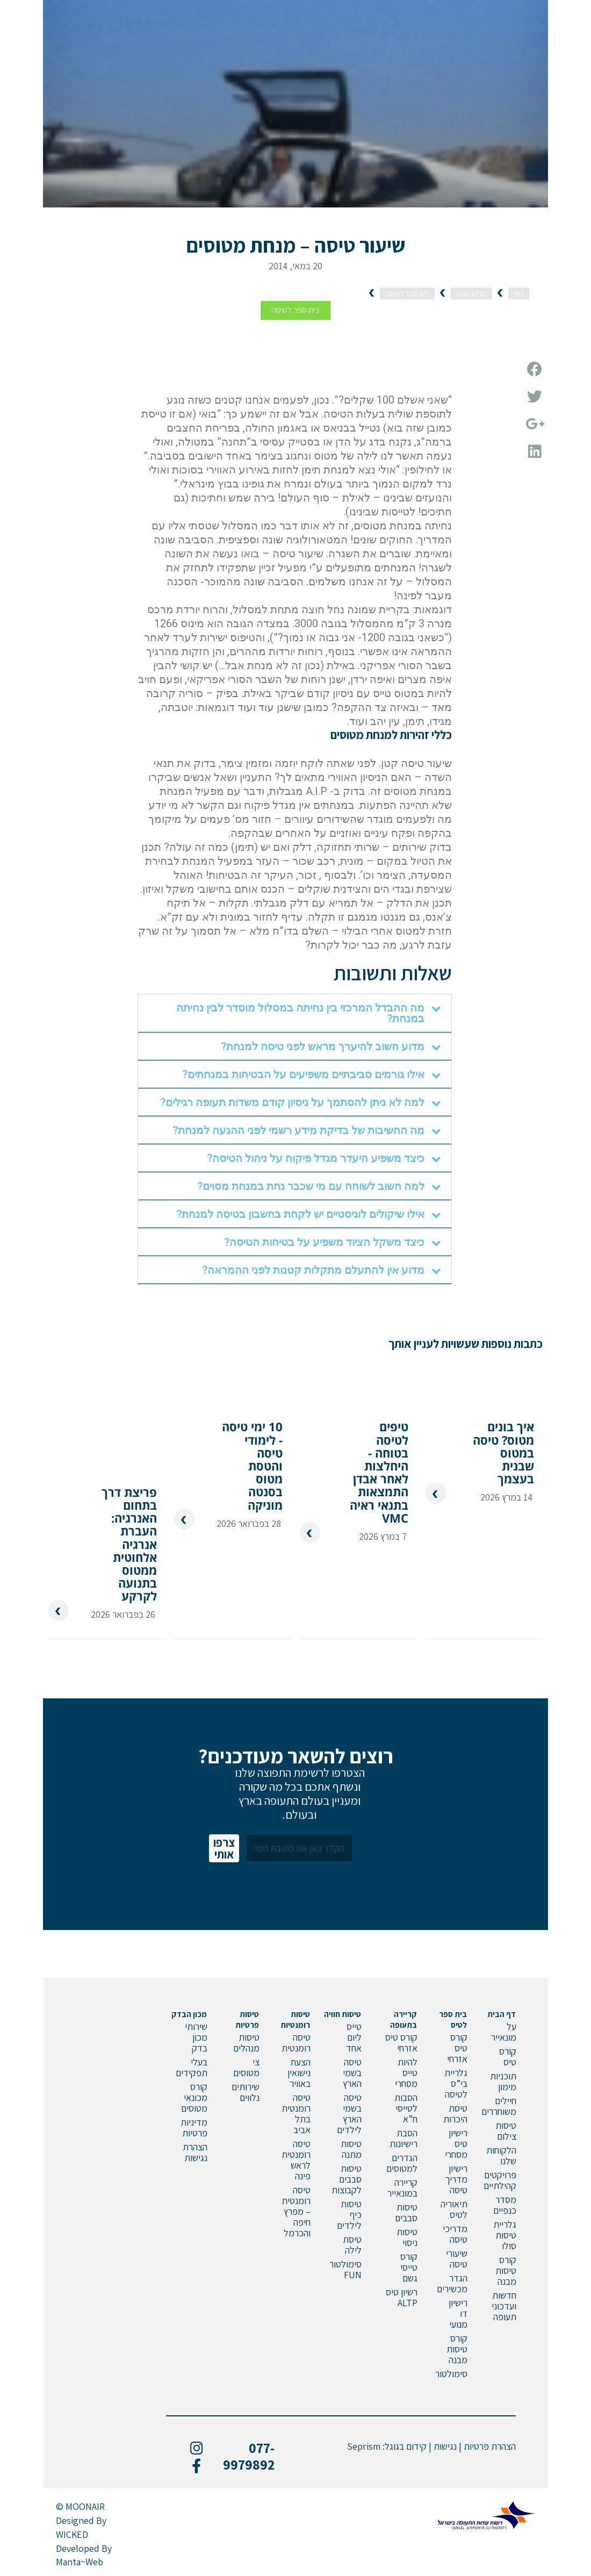 The width and height of the screenshot is (591, 2576). What do you see at coordinates (451, 2373) in the screenshot?
I see `סימולטור` at bounding box center [451, 2373].